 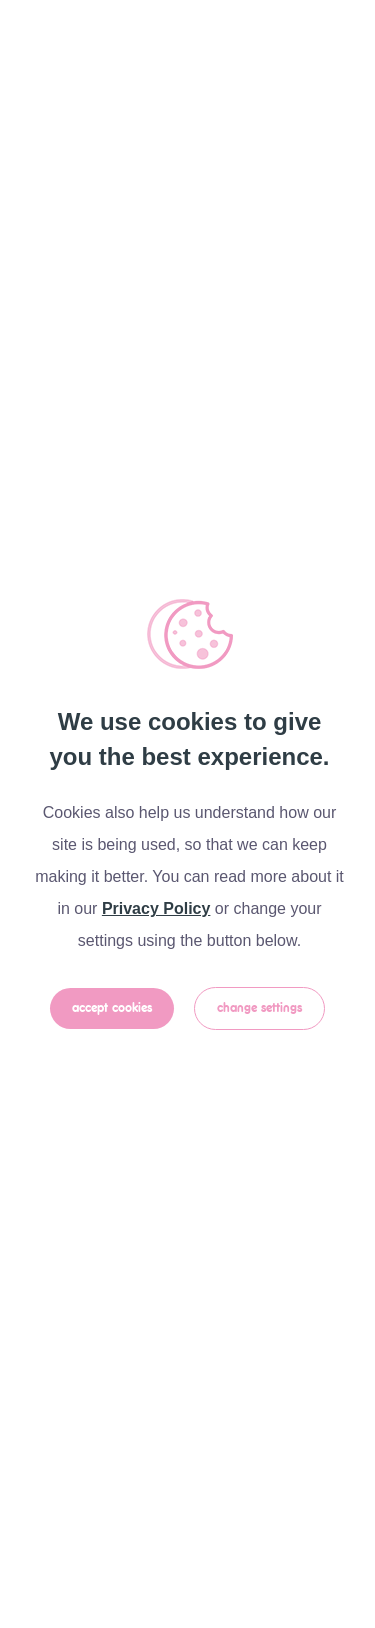 I want to click on Change Settings, so click(x=259, y=1008).